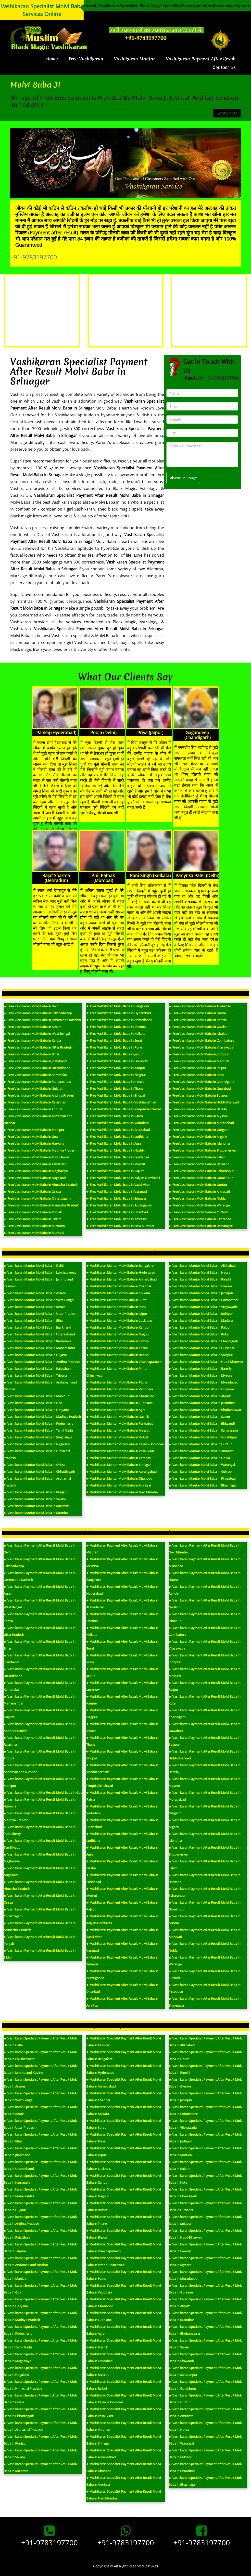 This screenshot has width=251, height=2576. What do you see at coordinates (200, 1226) in the screenshot?
I see `Free Vashikaran Molvi Baba in Bhavnagar` at bounding box center [200, 1226].